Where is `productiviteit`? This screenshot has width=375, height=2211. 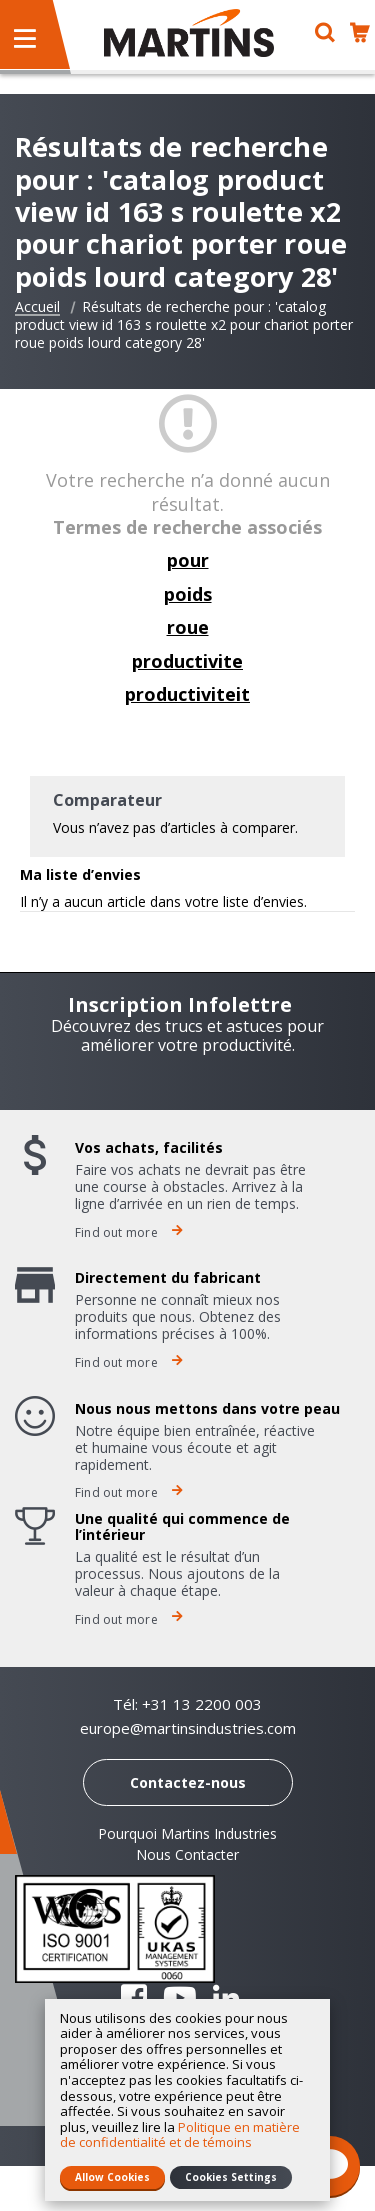 productiviteit is located at coordinates (187, 694).